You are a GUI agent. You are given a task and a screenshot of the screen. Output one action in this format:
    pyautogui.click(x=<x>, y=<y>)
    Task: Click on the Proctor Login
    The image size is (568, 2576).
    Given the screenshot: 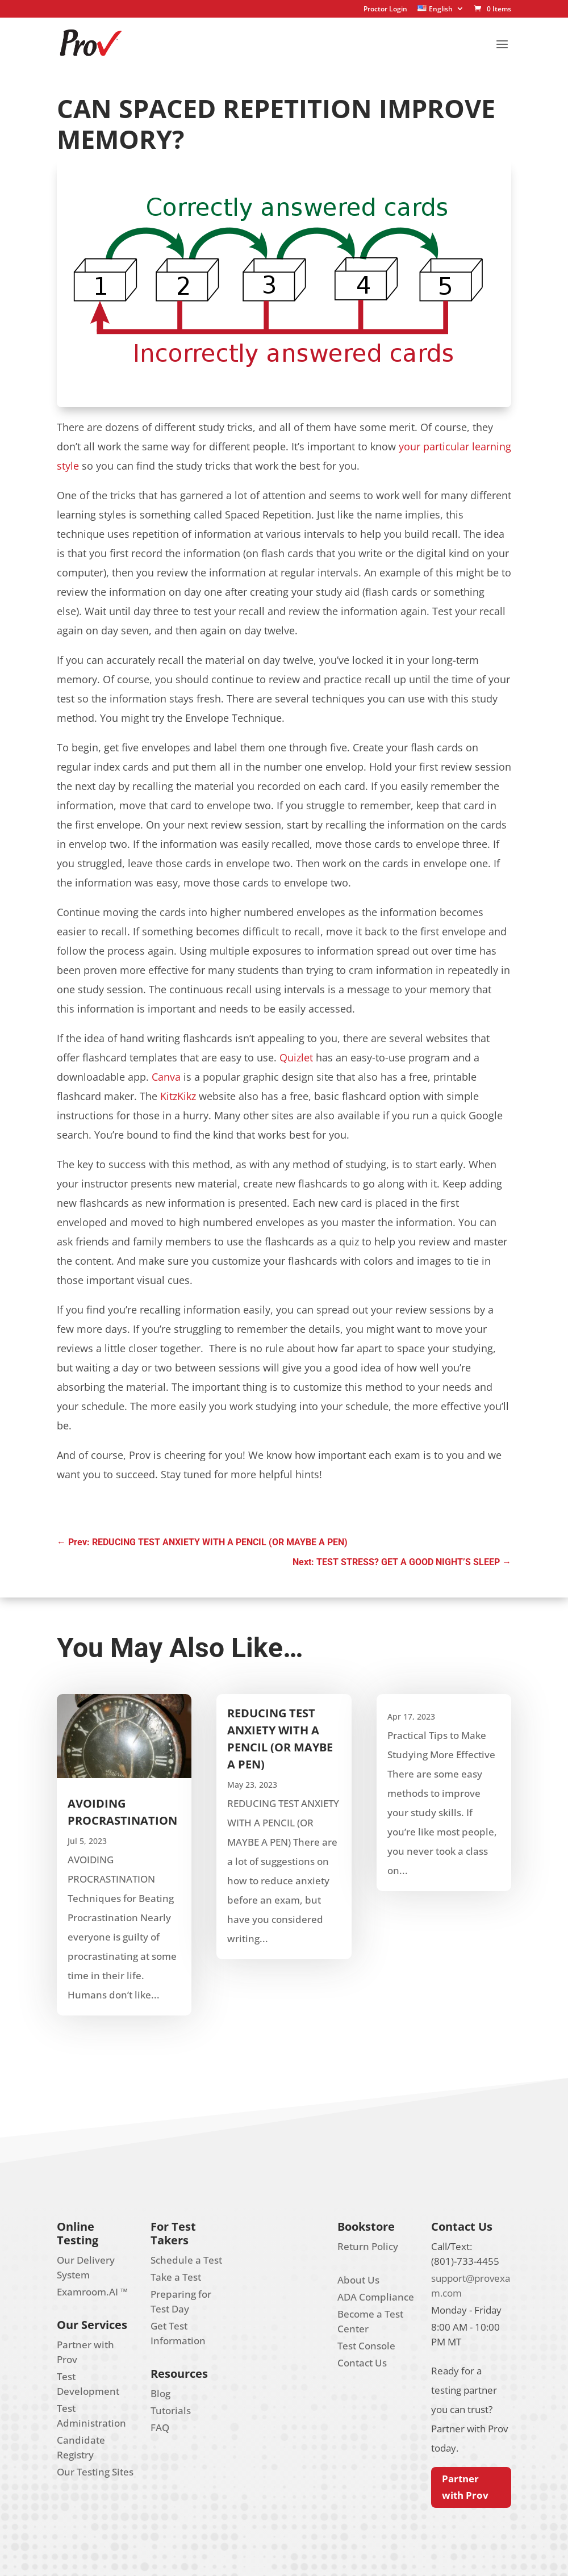 What is the action you would take?
    pyautogui.click(x=385, y=10)
    